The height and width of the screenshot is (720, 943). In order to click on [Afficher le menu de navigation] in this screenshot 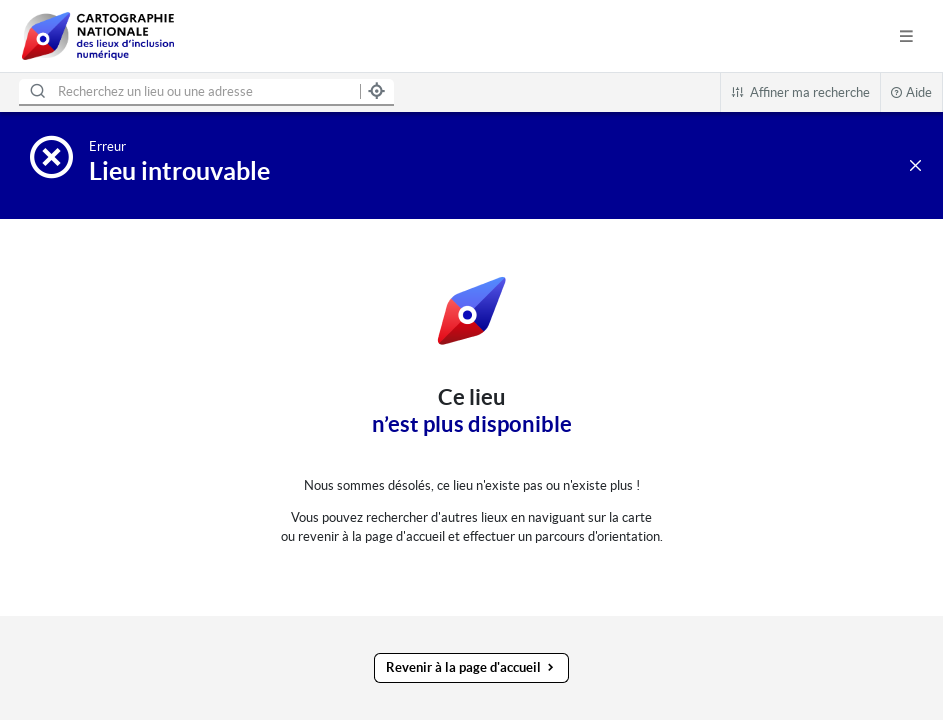, I will do `click(906, 36)`.